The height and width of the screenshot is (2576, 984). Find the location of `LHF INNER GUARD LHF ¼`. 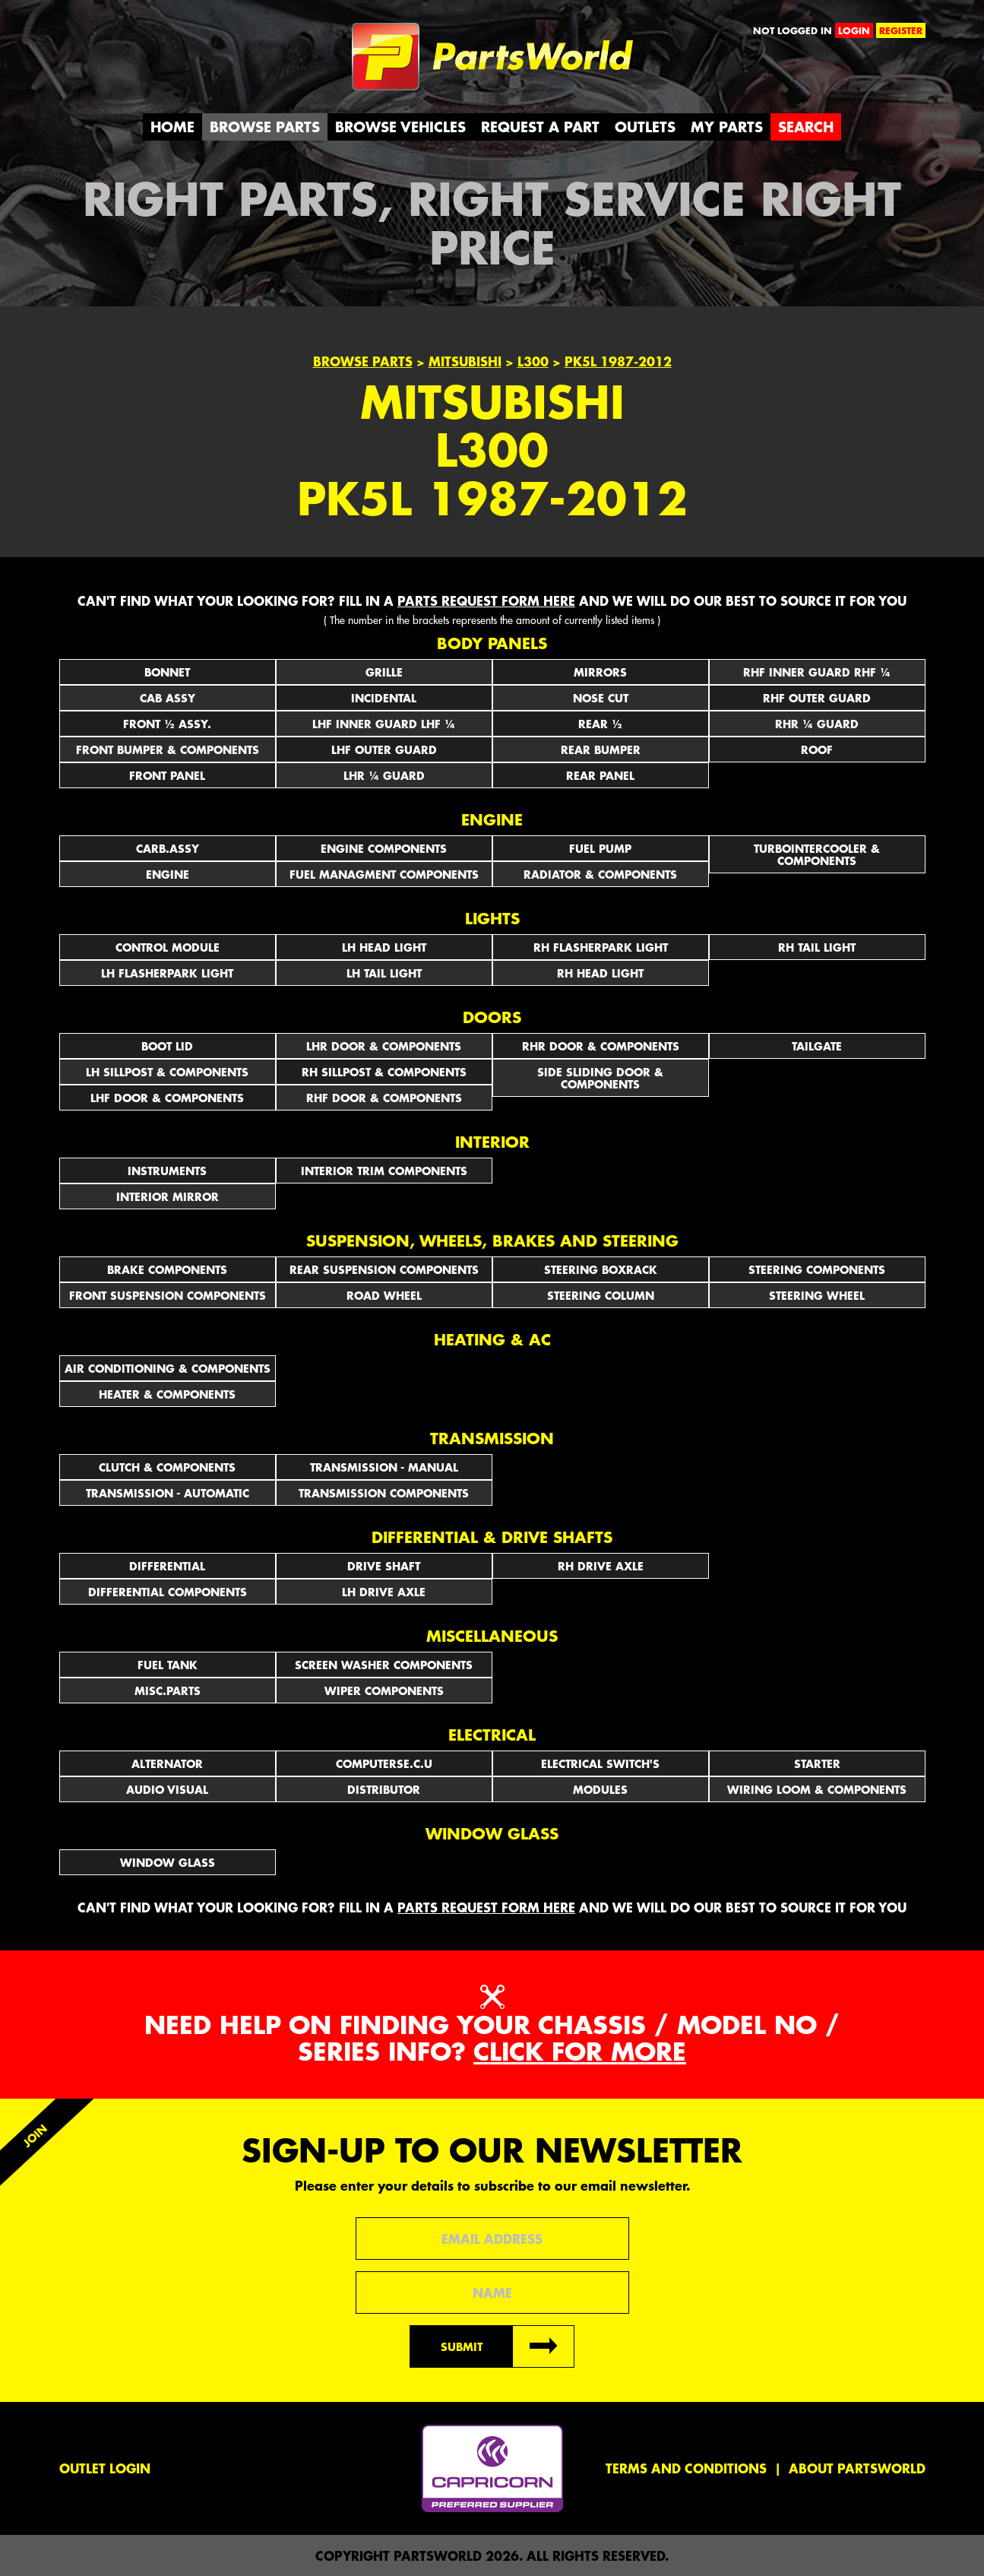

LHF INNER GUARD LHF ¼ is located at coordinates (383, 723).